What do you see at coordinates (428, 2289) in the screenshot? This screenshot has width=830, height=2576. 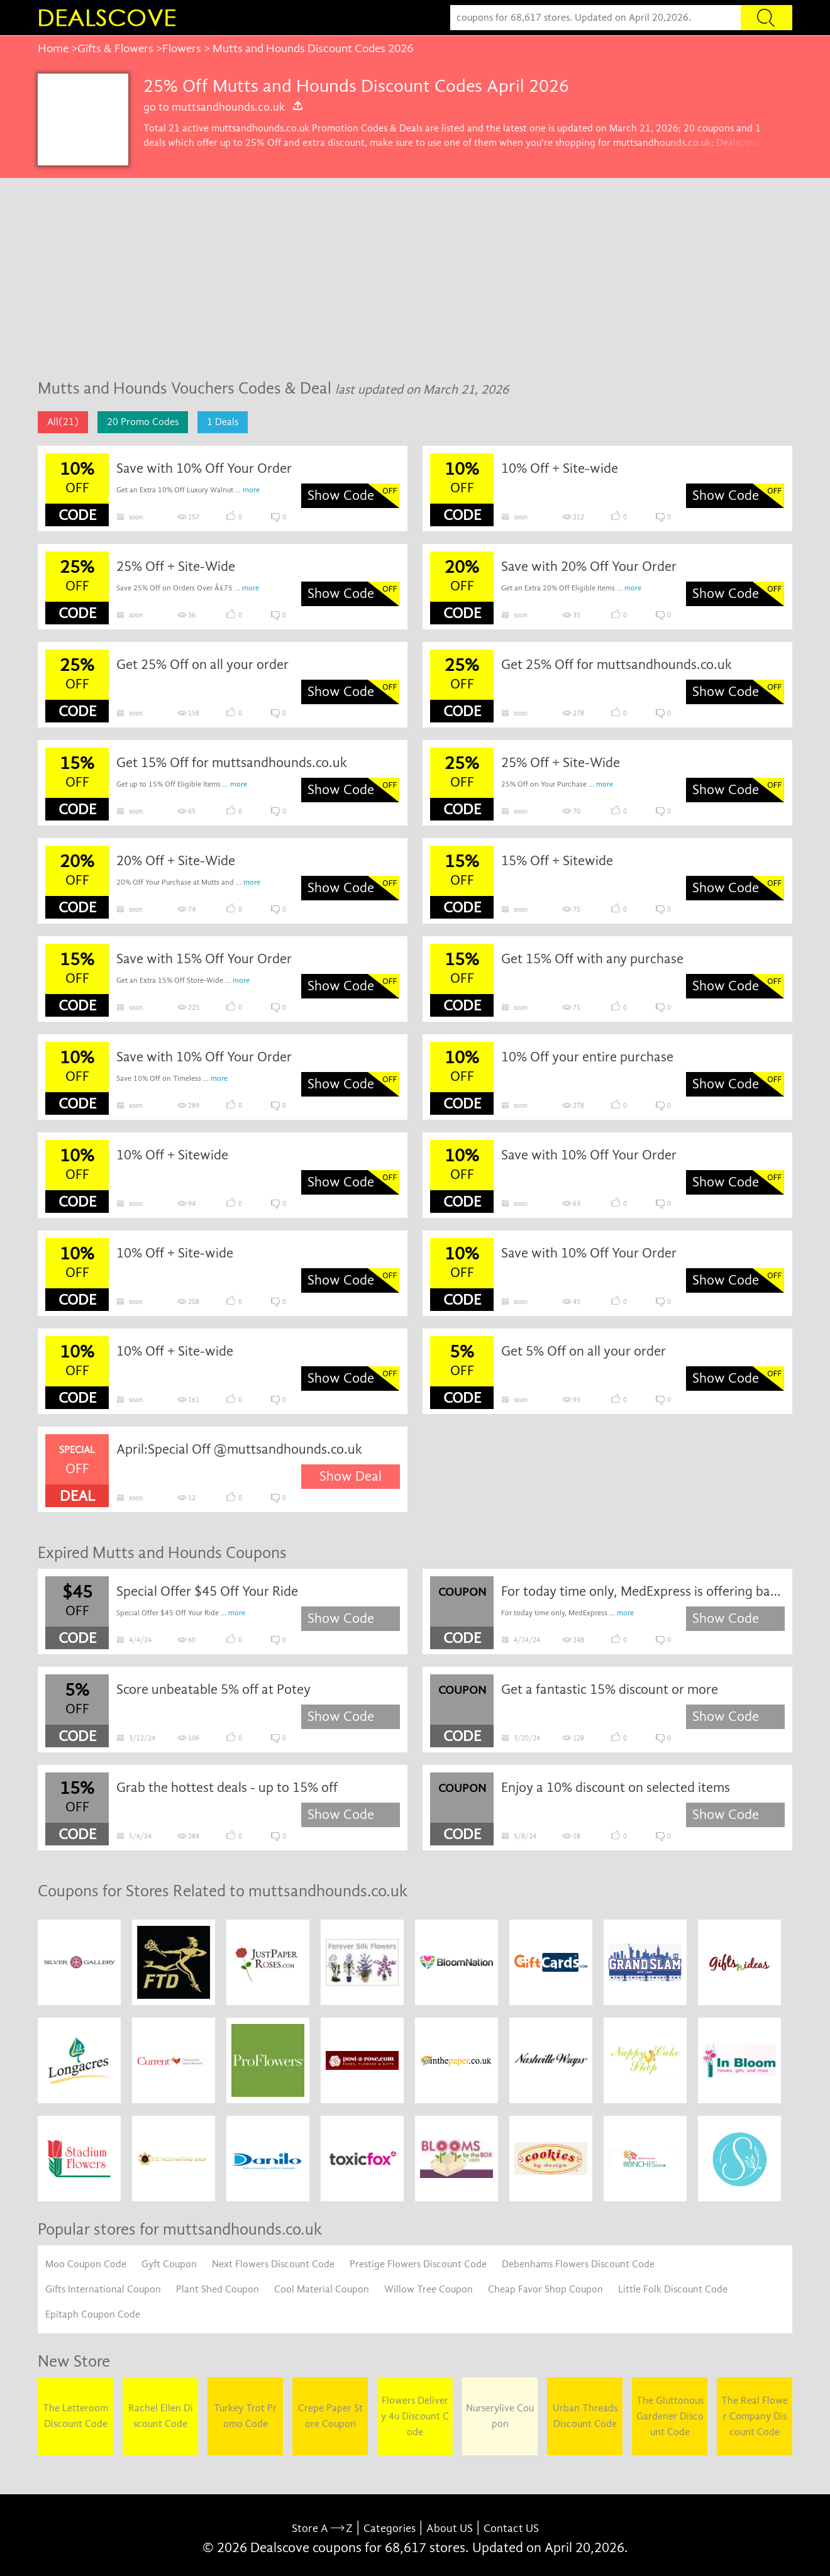 I see `Willow Tree Coupon` at bounding box center [428, 2289].